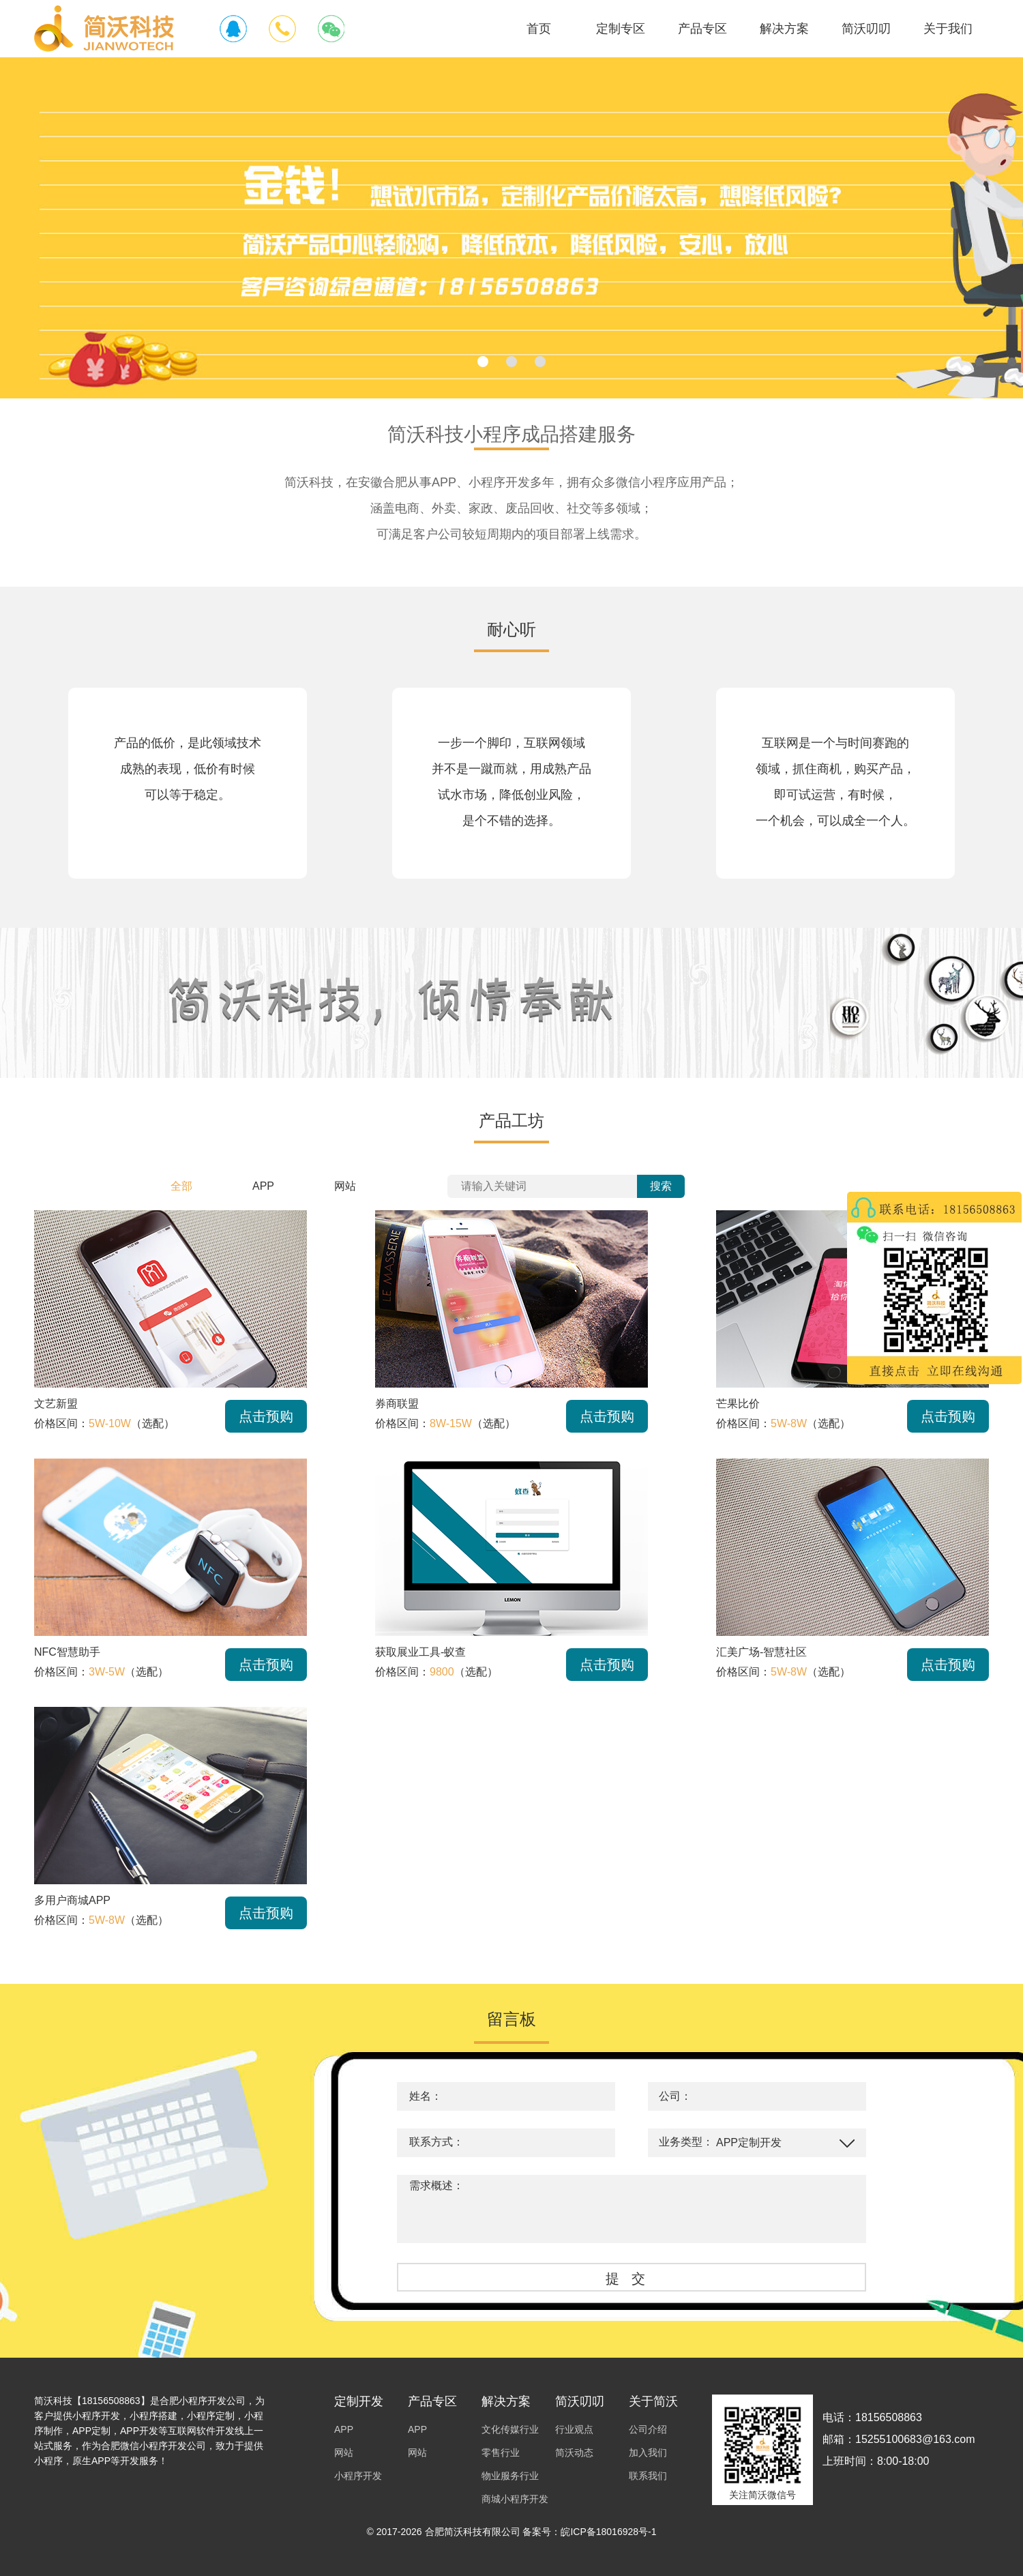 The height and width of the screenshot is (2576, 1023). I want to click on 定制专区, so click(620, 28).